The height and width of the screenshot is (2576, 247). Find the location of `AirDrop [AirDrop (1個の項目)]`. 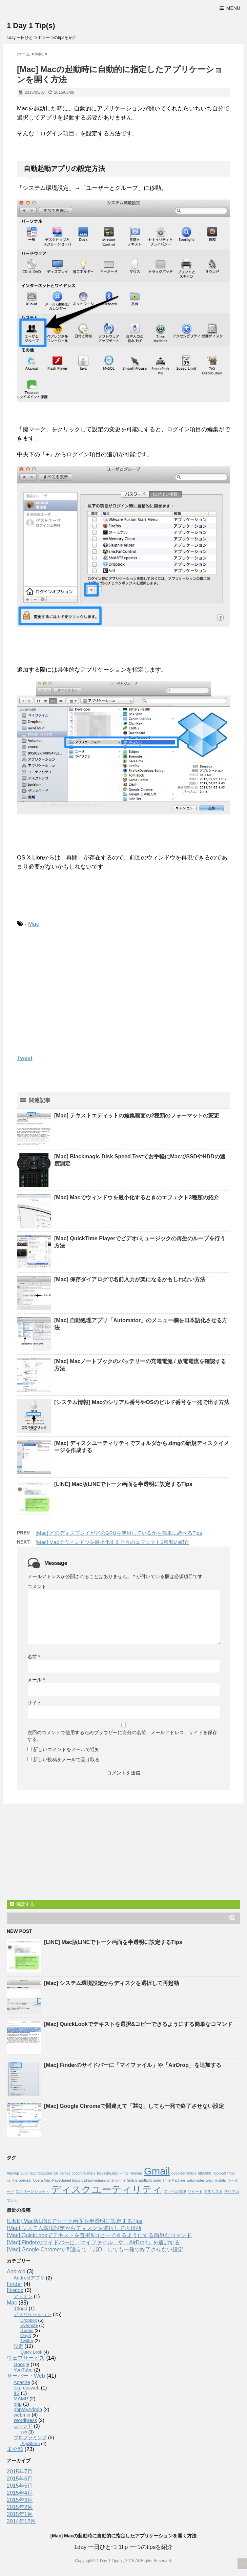

AirDrop [AirDrop (1個の項目)] is located at coordinates (13, 2173).